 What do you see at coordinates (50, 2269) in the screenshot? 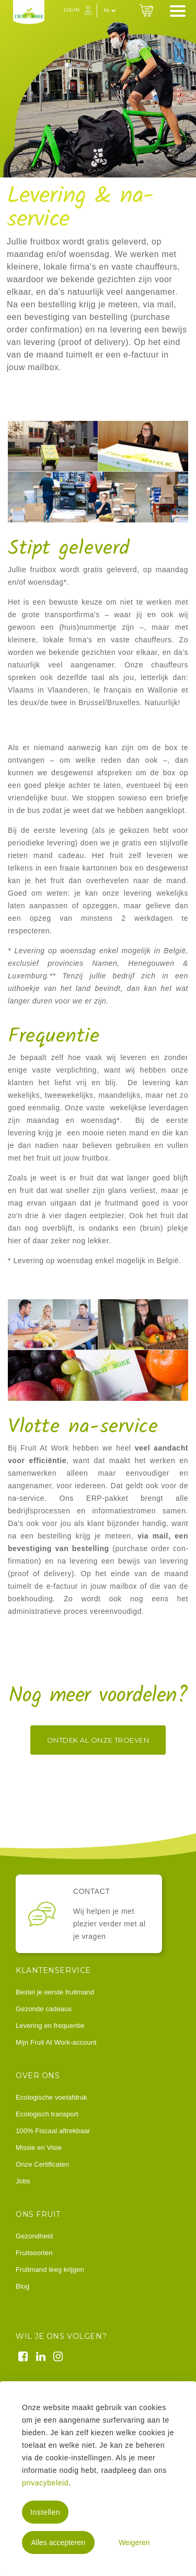
I see `Fruitmand leeg krijgen` at bounding box center [50, 2269].